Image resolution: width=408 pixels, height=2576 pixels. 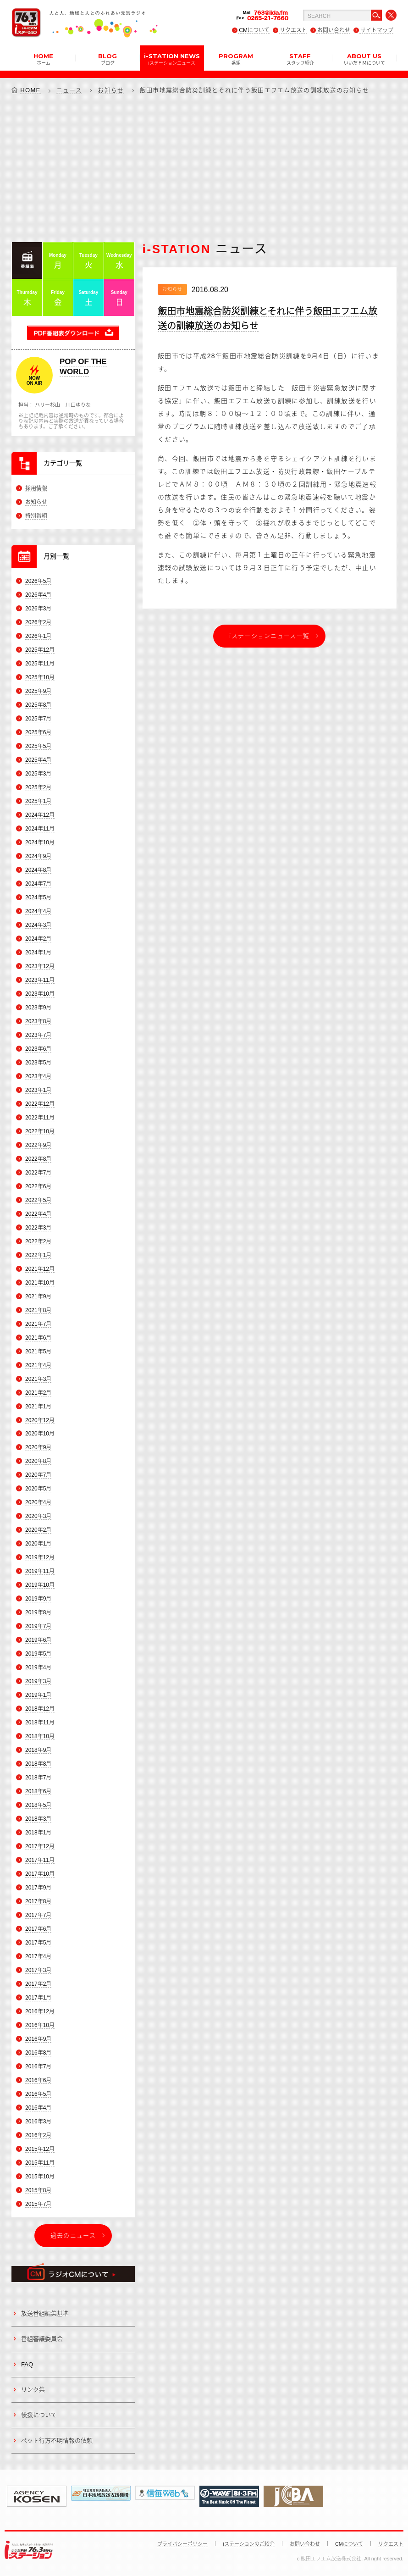 I want to click on 2017年6月, so click(x=38, y=1929).